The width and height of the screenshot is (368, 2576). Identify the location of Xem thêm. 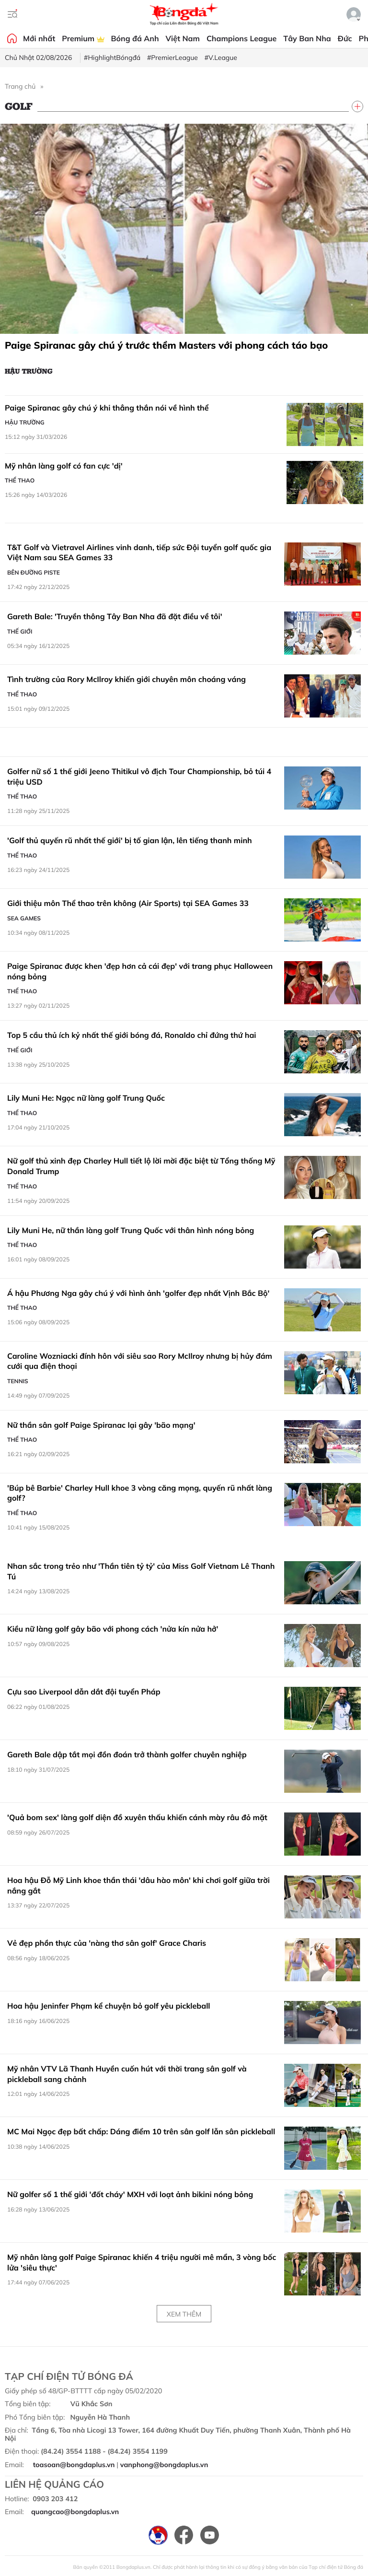
(184, 2314).